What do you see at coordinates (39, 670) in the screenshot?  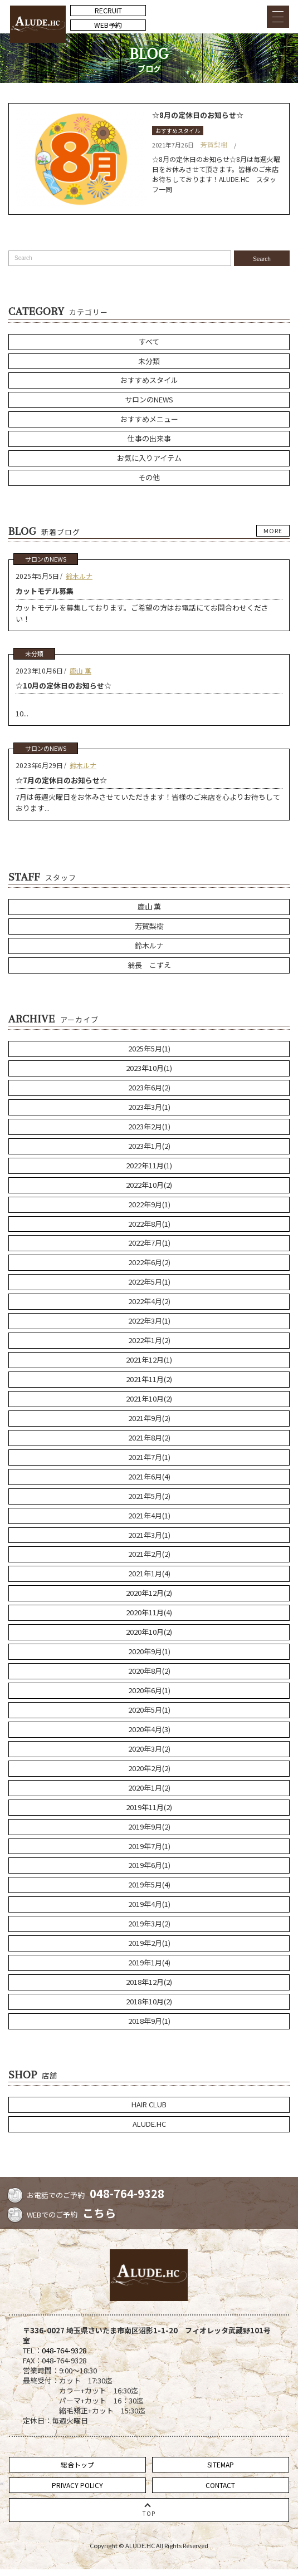 I see `2023年10月6日` at bounding box center [39, 670].